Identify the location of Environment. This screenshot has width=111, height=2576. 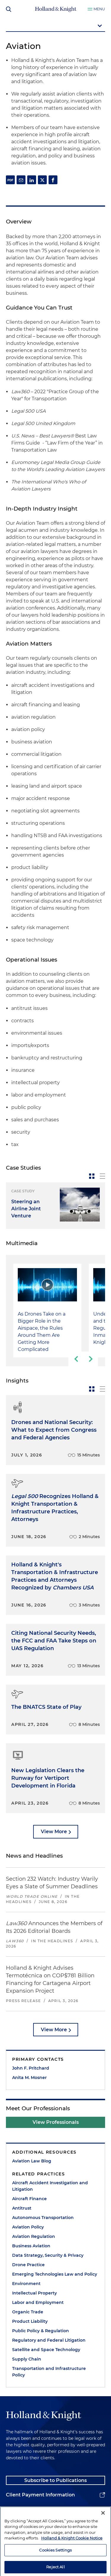
(26, 2283).